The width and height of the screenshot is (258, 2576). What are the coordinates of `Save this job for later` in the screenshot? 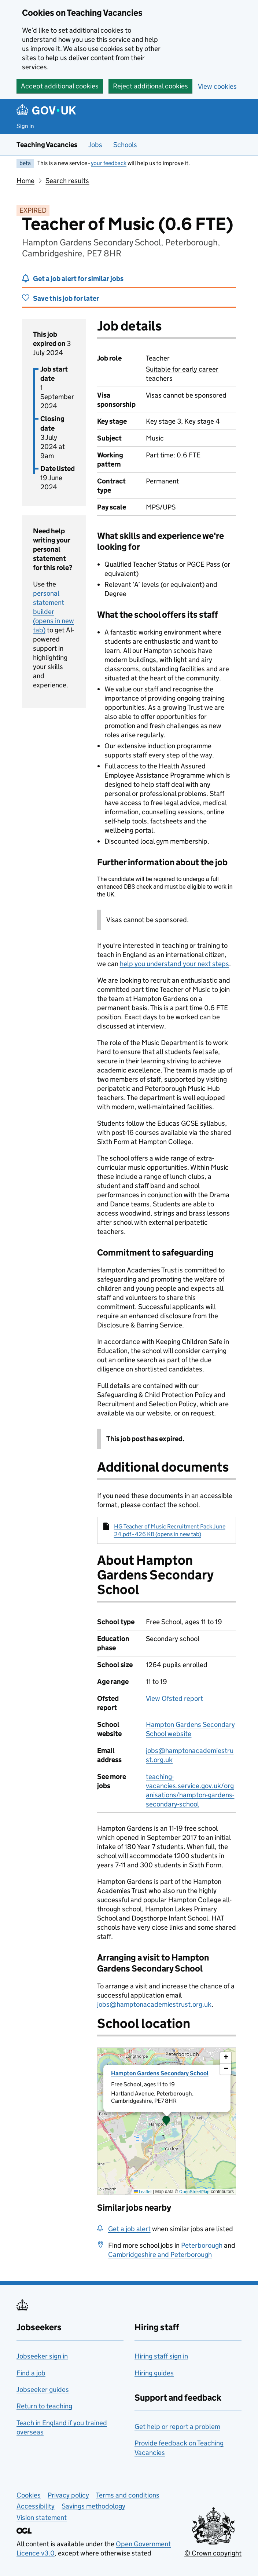 It's located at (66, 298).